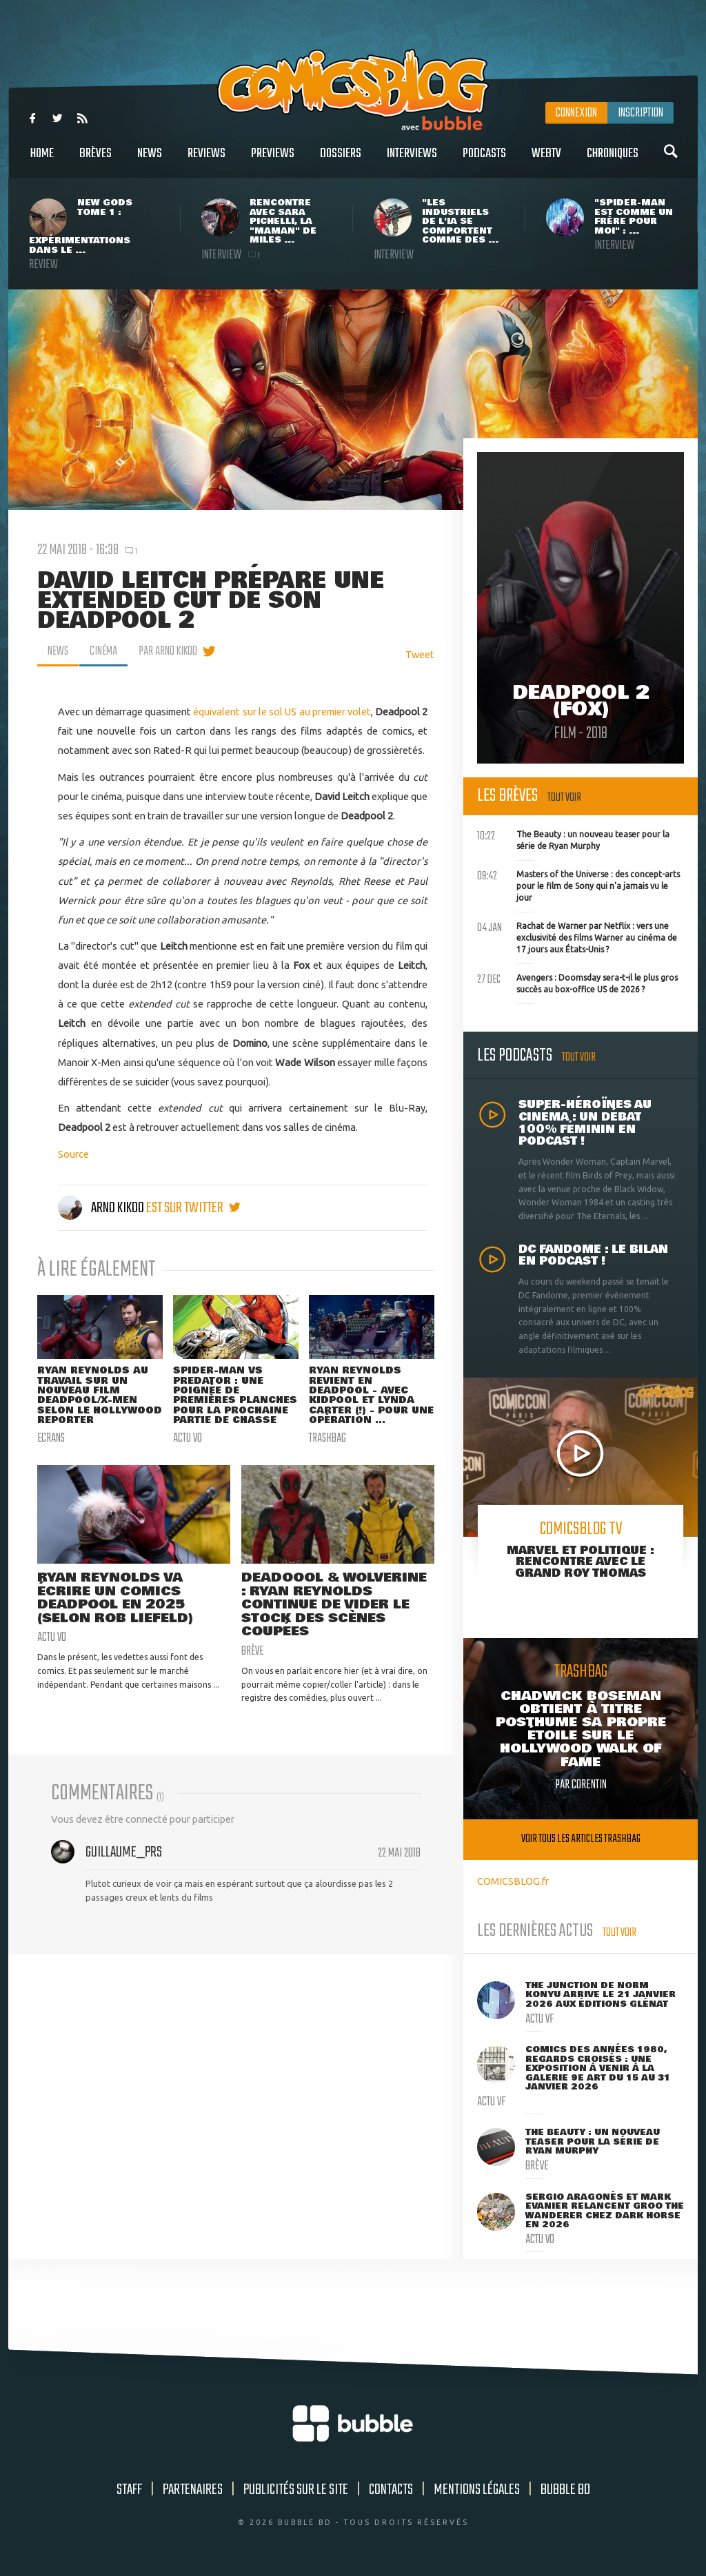 This screenshot has width=706, height=2576. What do you see at coordinates (565, 2489) in the screenshot?
I see `Bubble BD` at bounding box center [565, 2489].